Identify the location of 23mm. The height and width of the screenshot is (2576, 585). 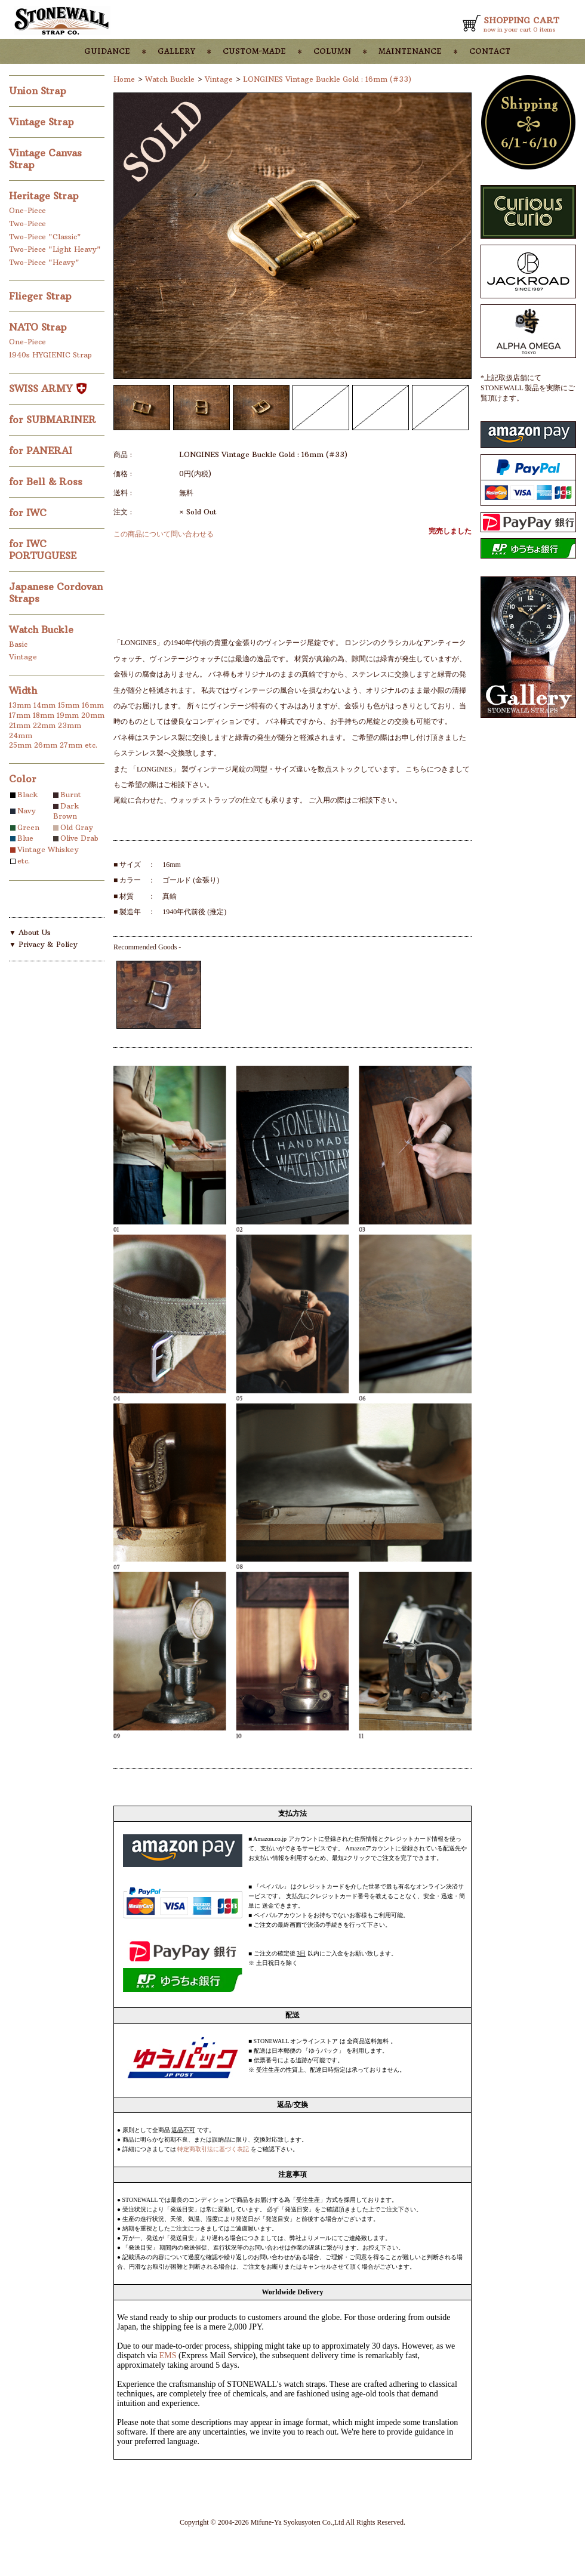
(69, 725).